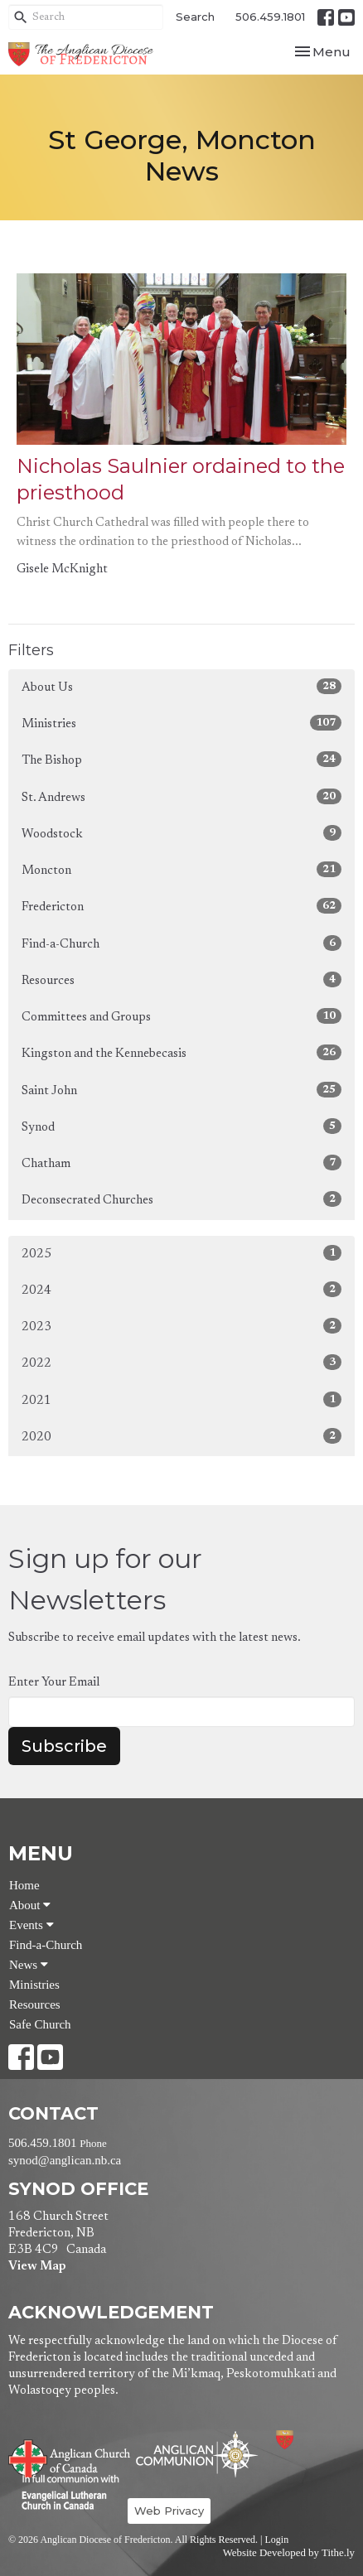 The width and height of the screenshot is (363, 2576). Describe the element at coordinates (181, 906) in the screenshot. I see `Fredericton` at that location.